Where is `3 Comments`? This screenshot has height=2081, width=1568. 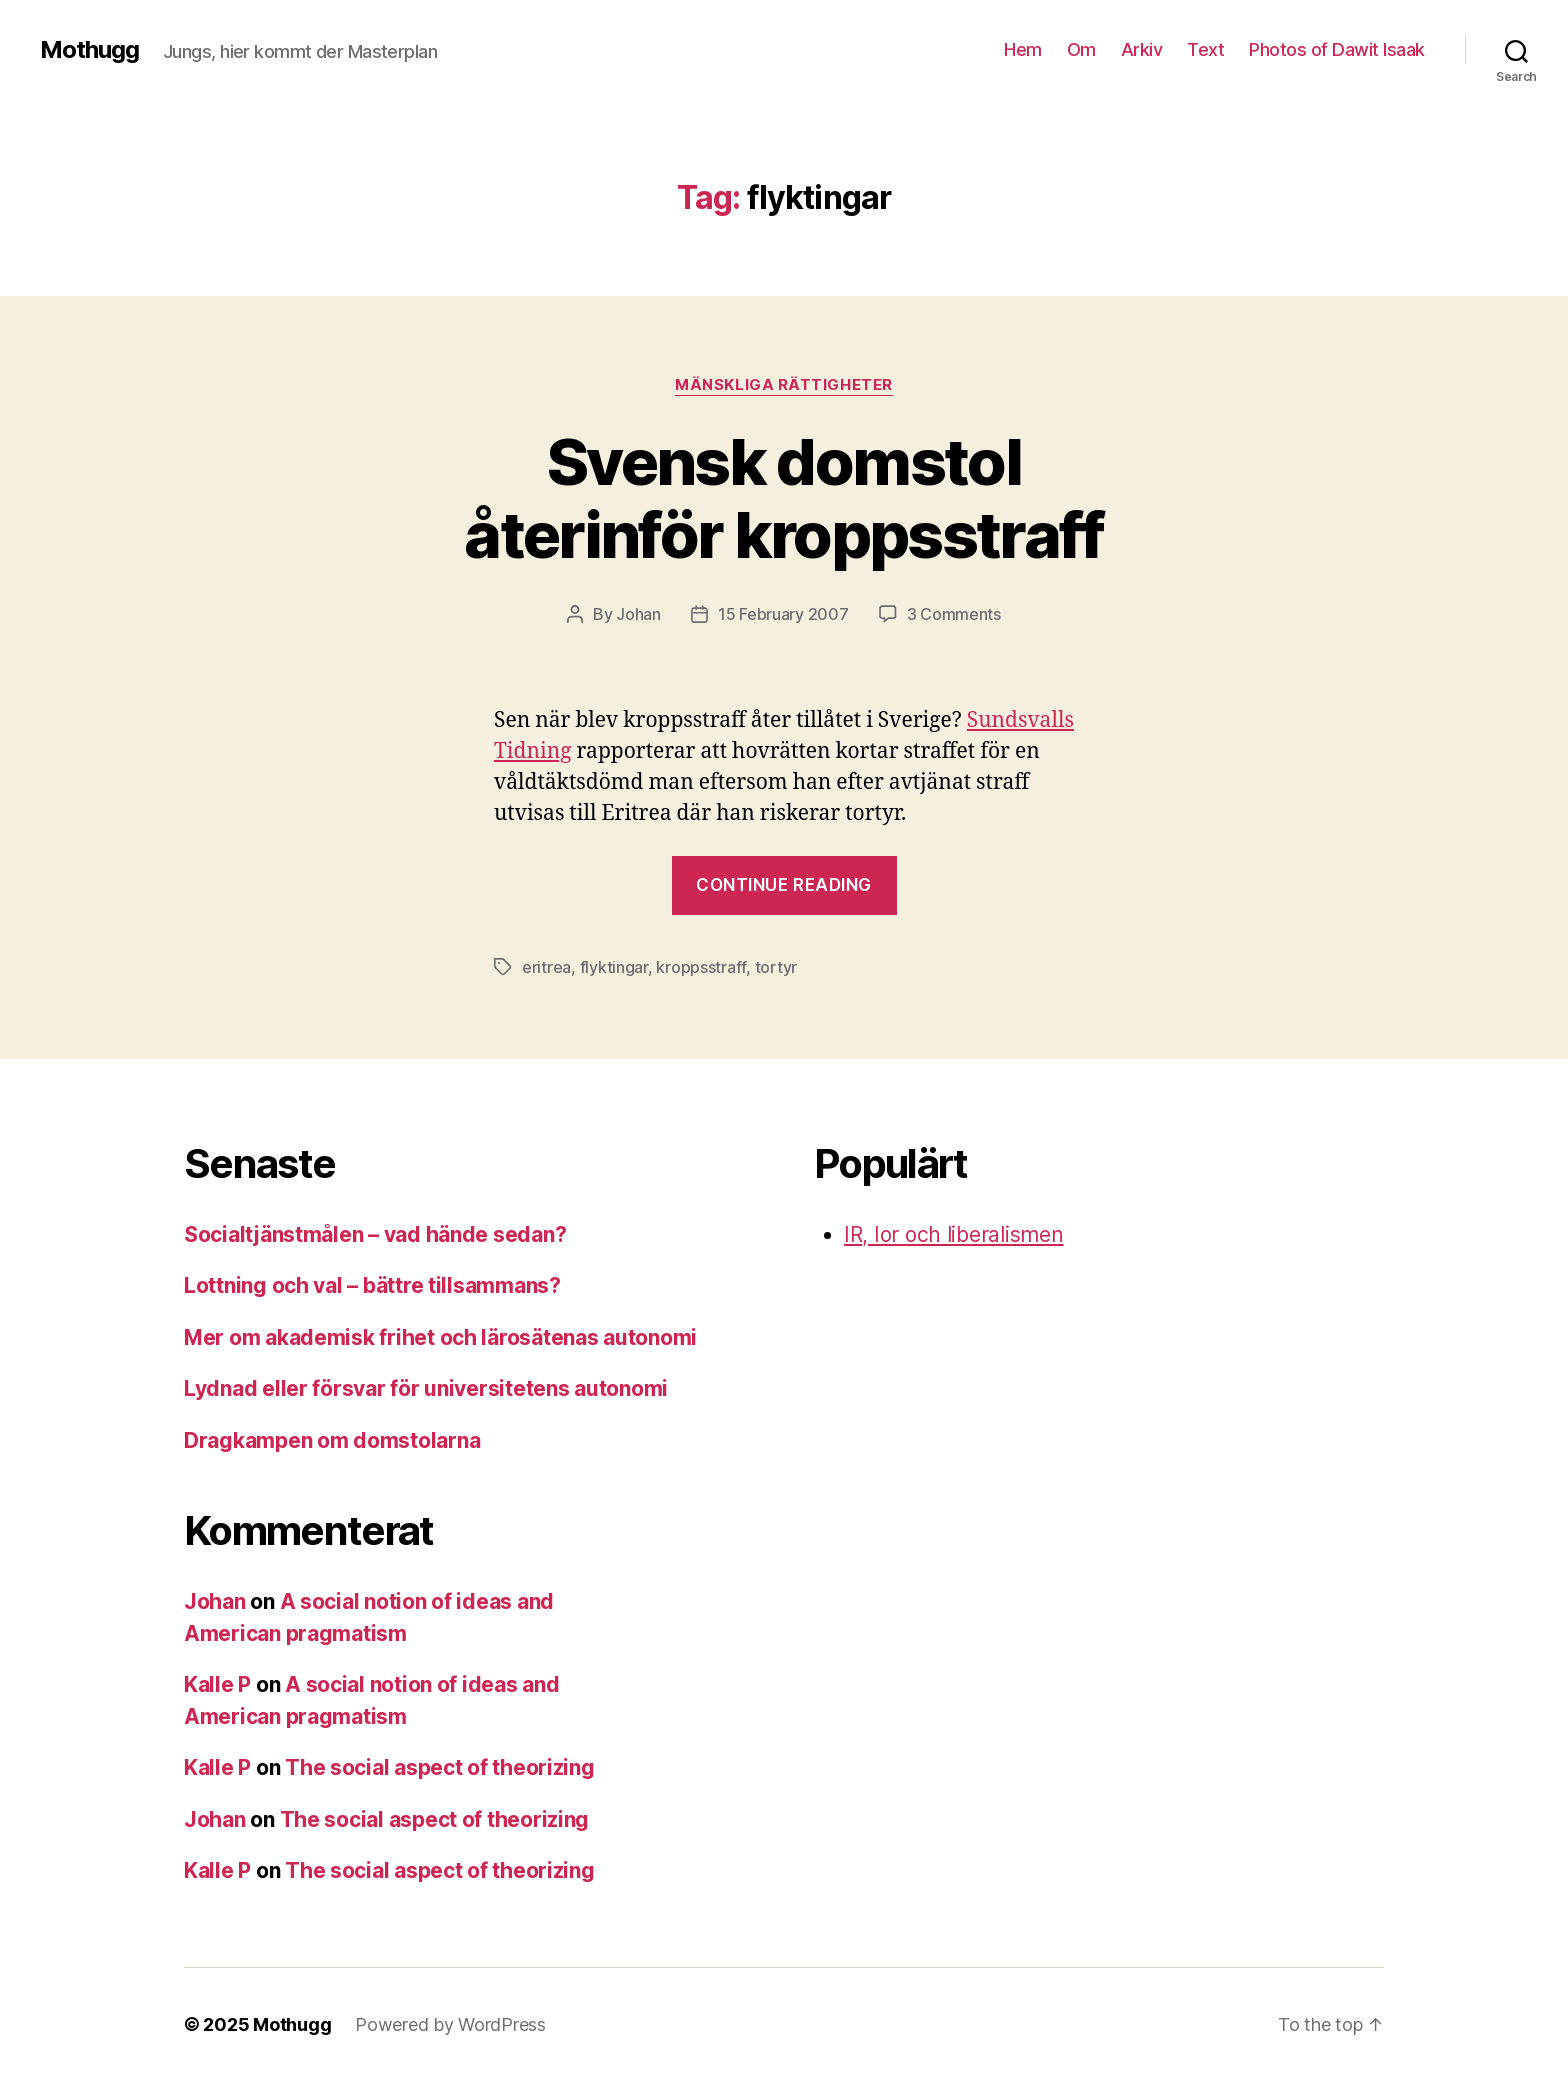 3 Comments is located at coordinates (954, 614).